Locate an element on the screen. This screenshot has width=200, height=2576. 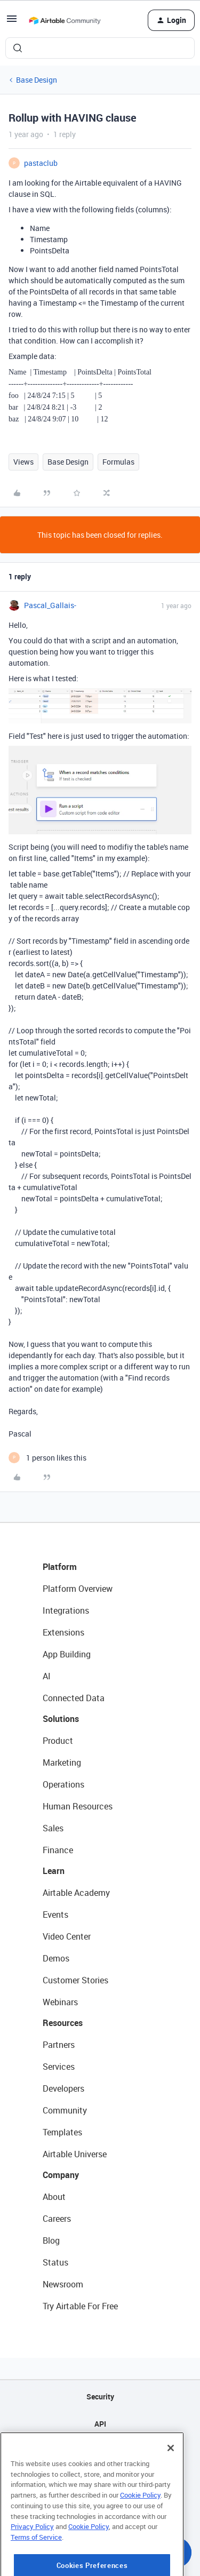
Try Airtable For Free is located at coordinates (80, 2306).